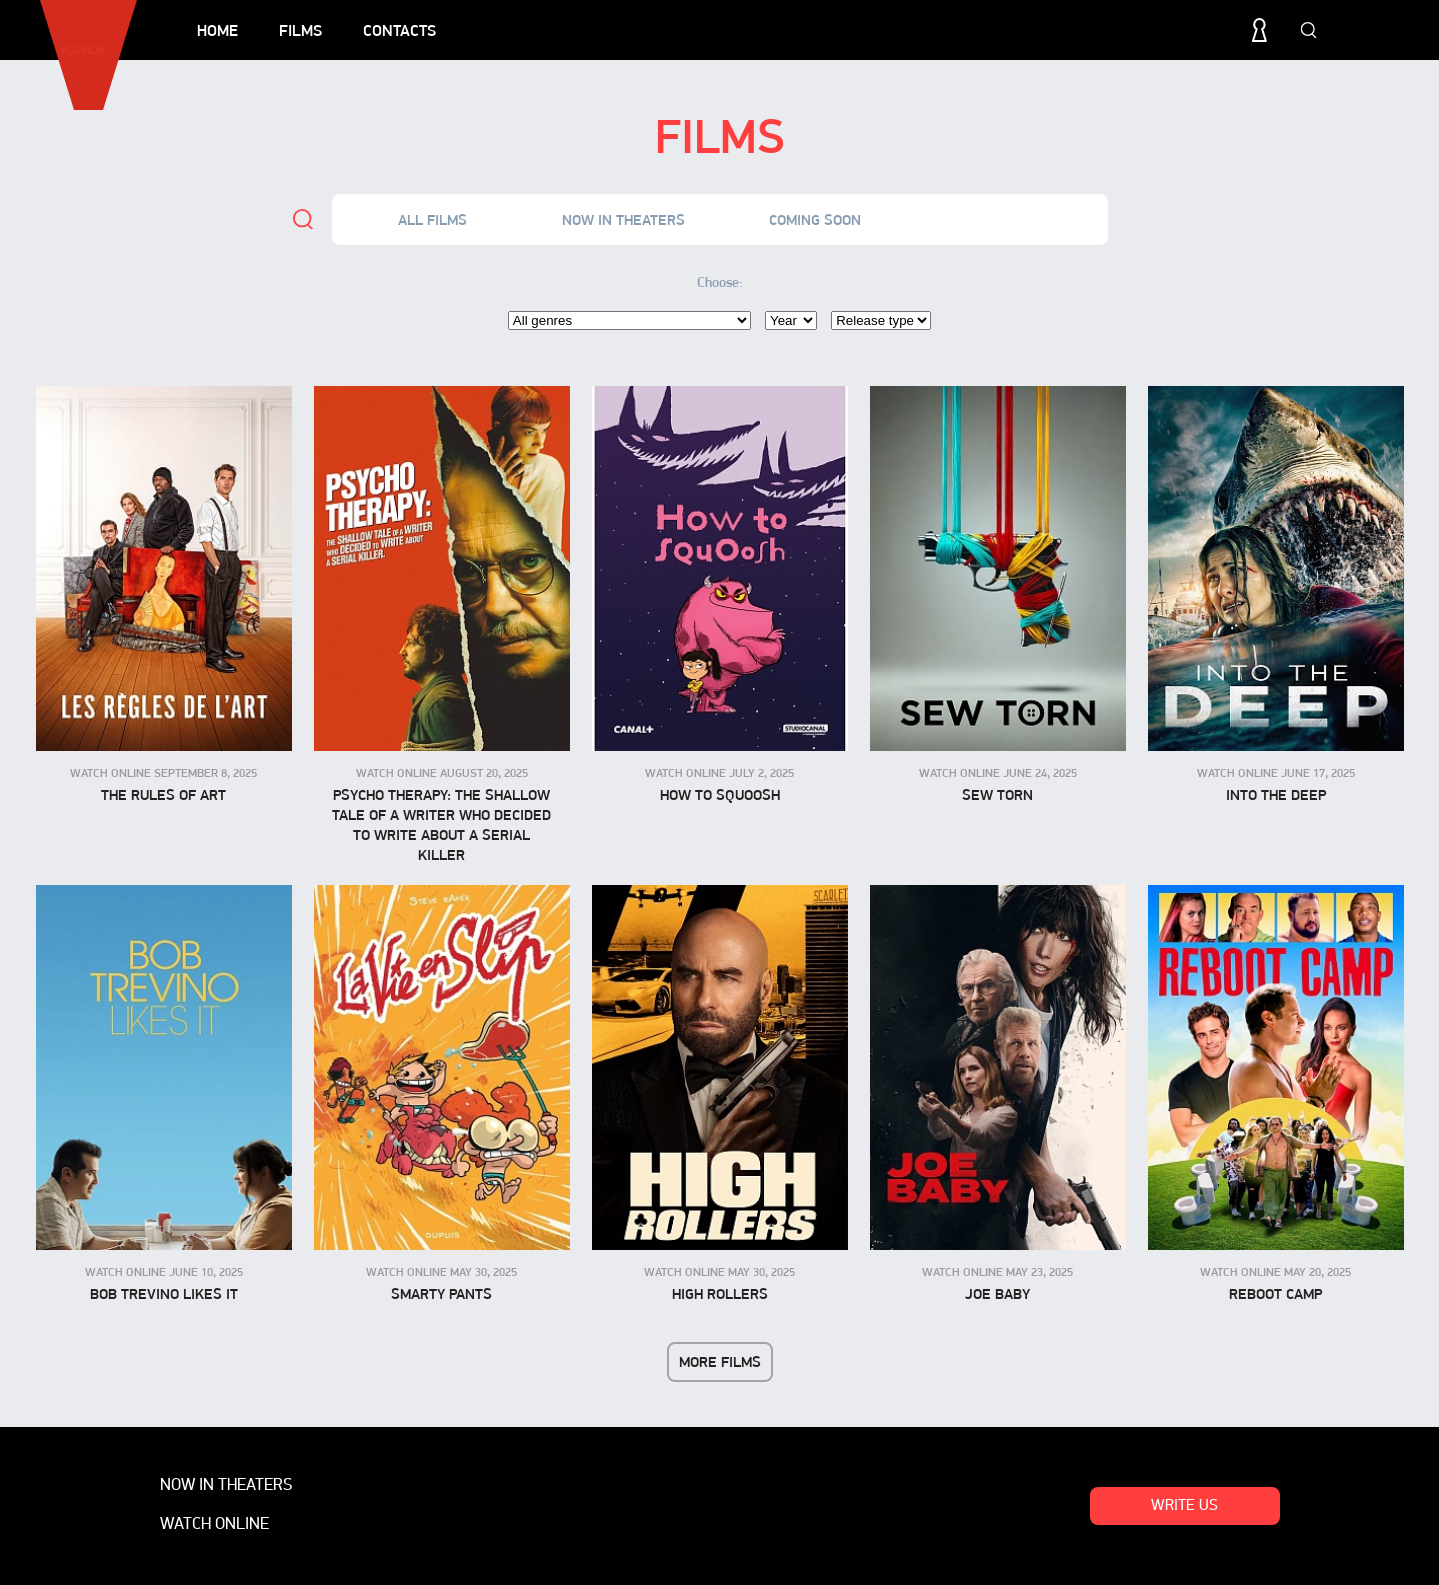 The image size is (1439, 1585). Describe the element at coordinates (815, 220) in the screenshot. I see `Coming soon` at that location.